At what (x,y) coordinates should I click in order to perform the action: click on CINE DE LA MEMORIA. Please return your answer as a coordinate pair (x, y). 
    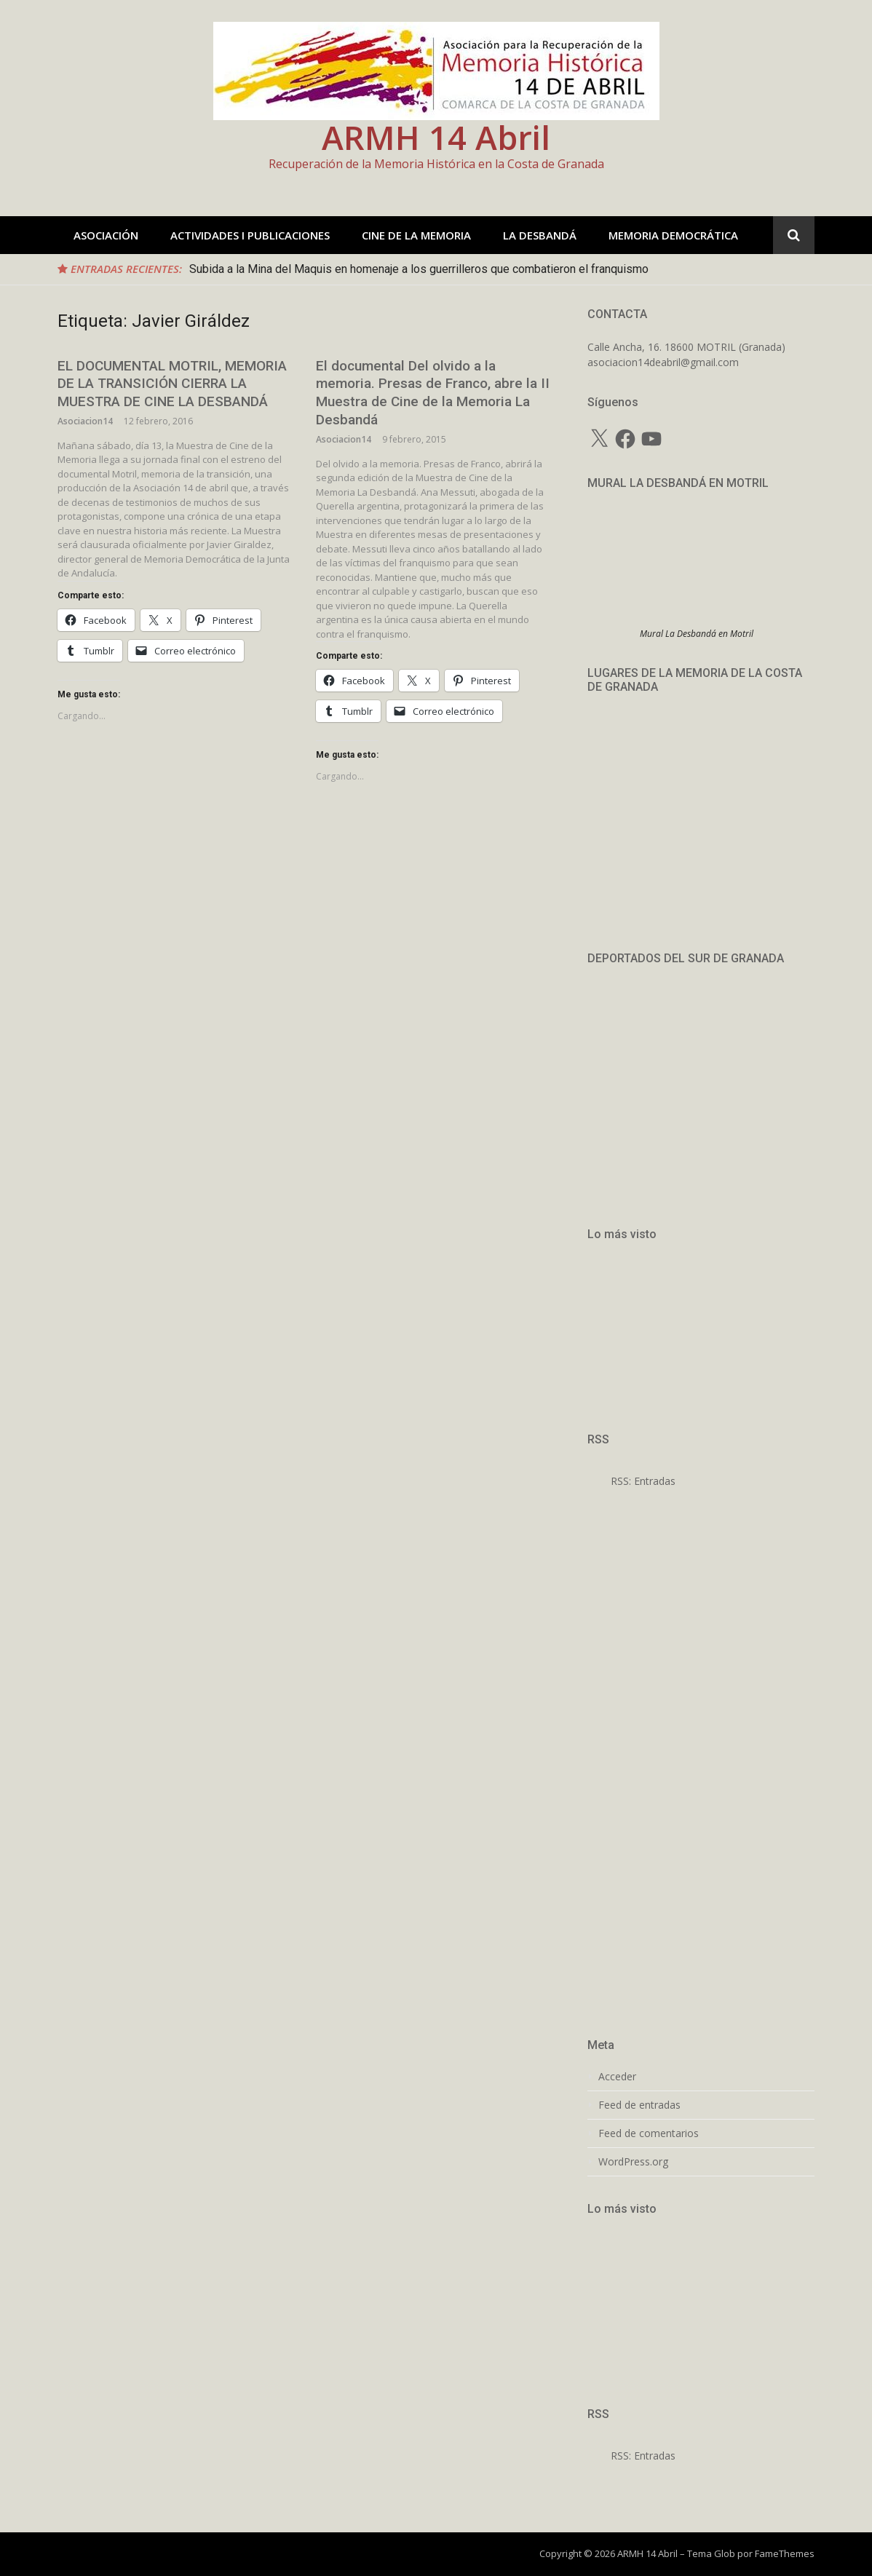
    Looking at the image, I should click on (416, 235).